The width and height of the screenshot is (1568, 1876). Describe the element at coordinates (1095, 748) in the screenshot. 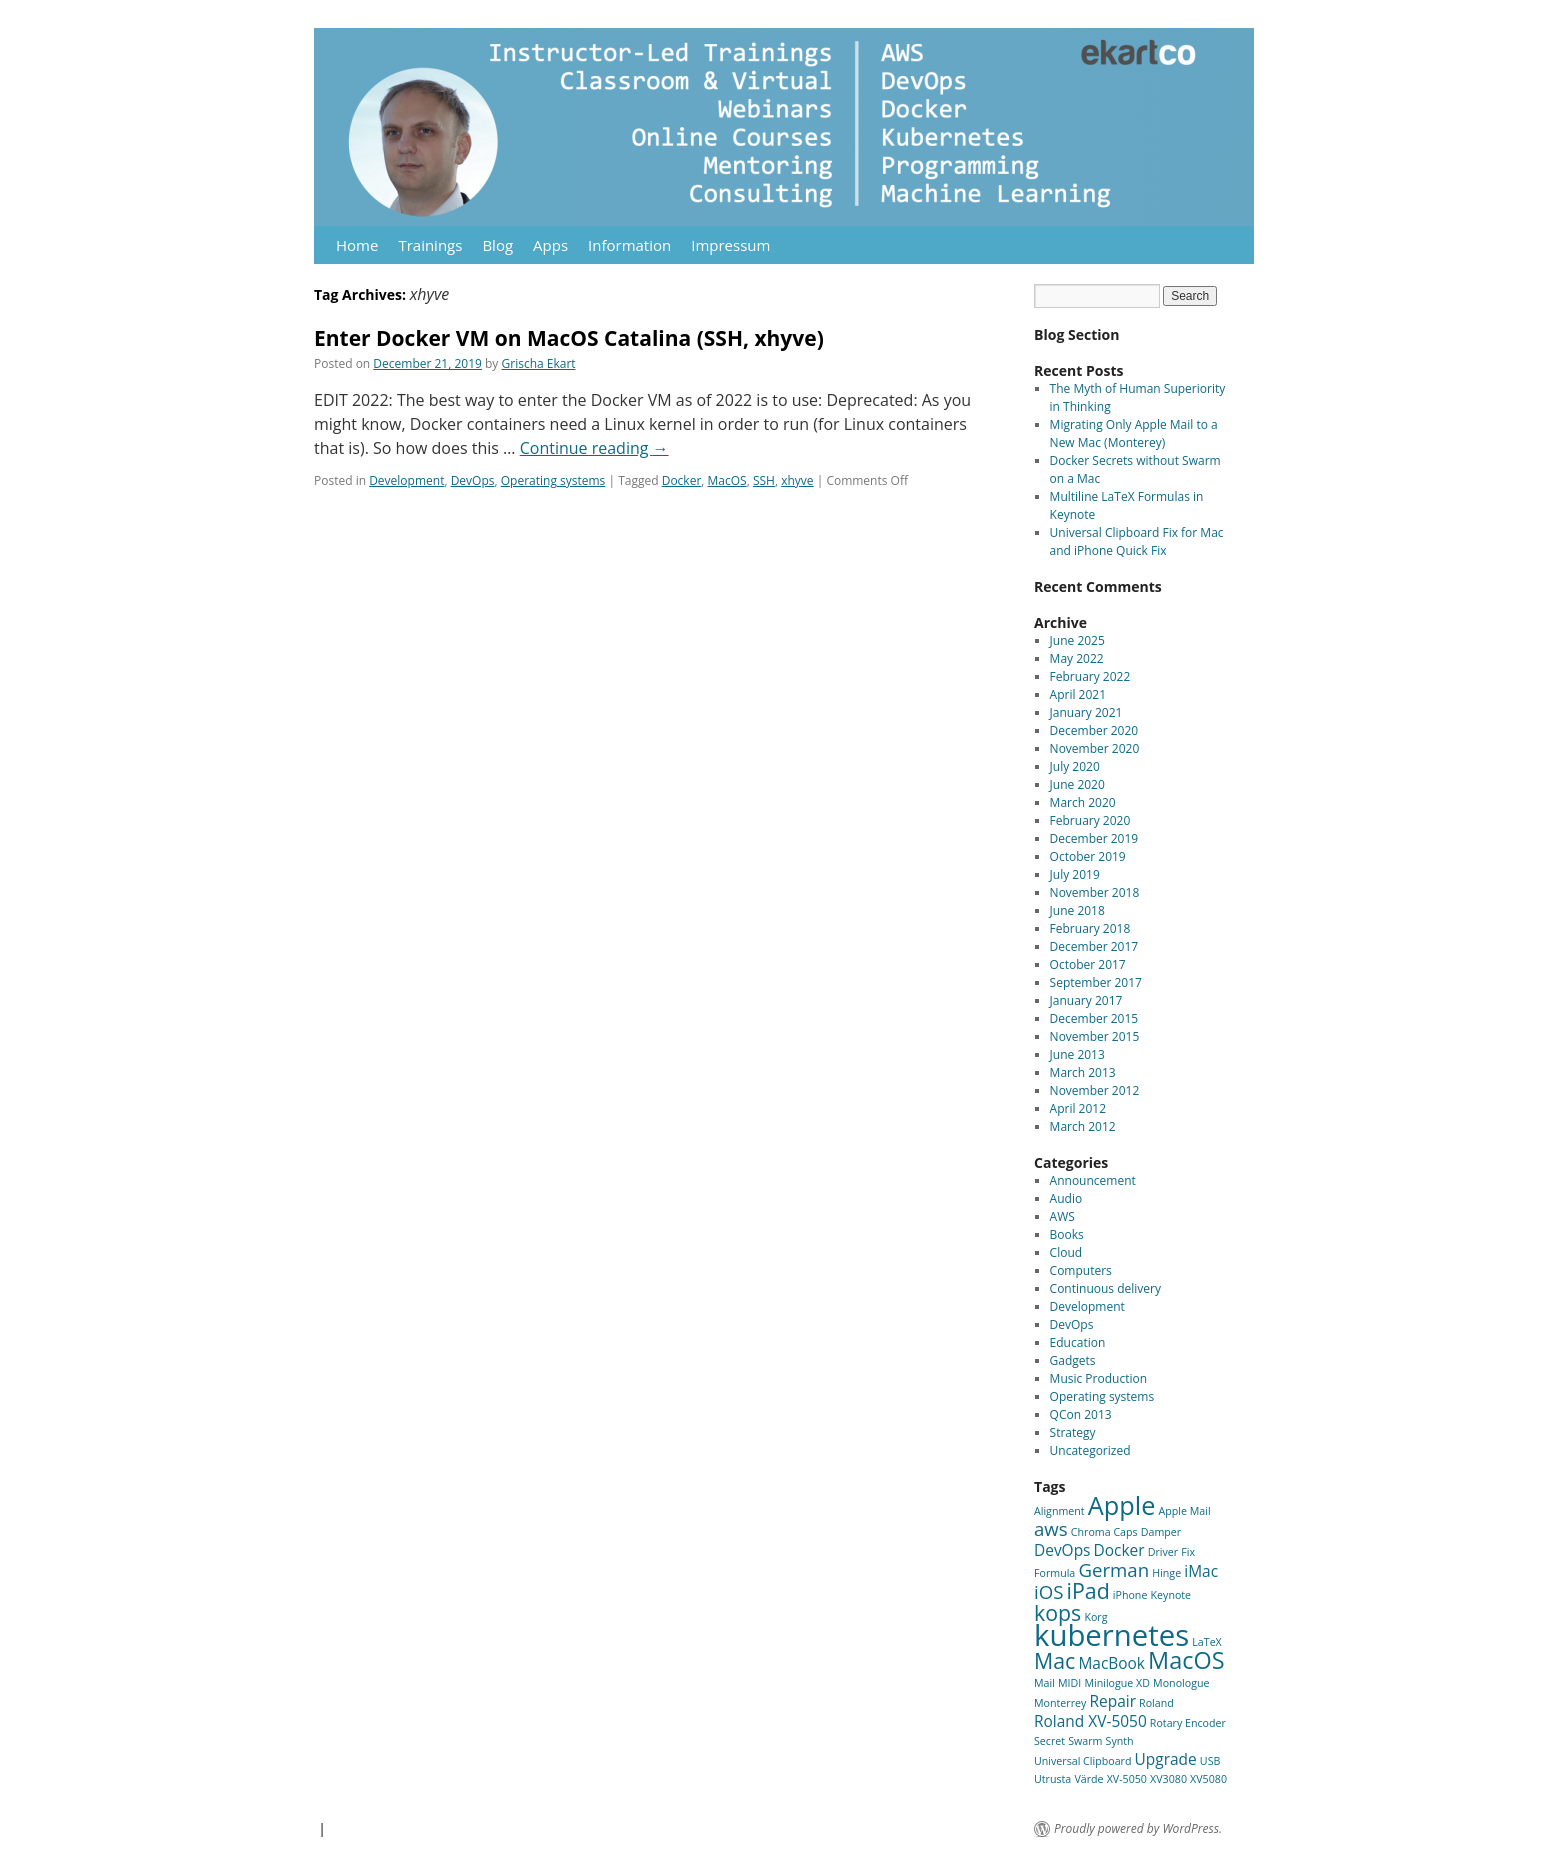

I see `November 2020` at that location.